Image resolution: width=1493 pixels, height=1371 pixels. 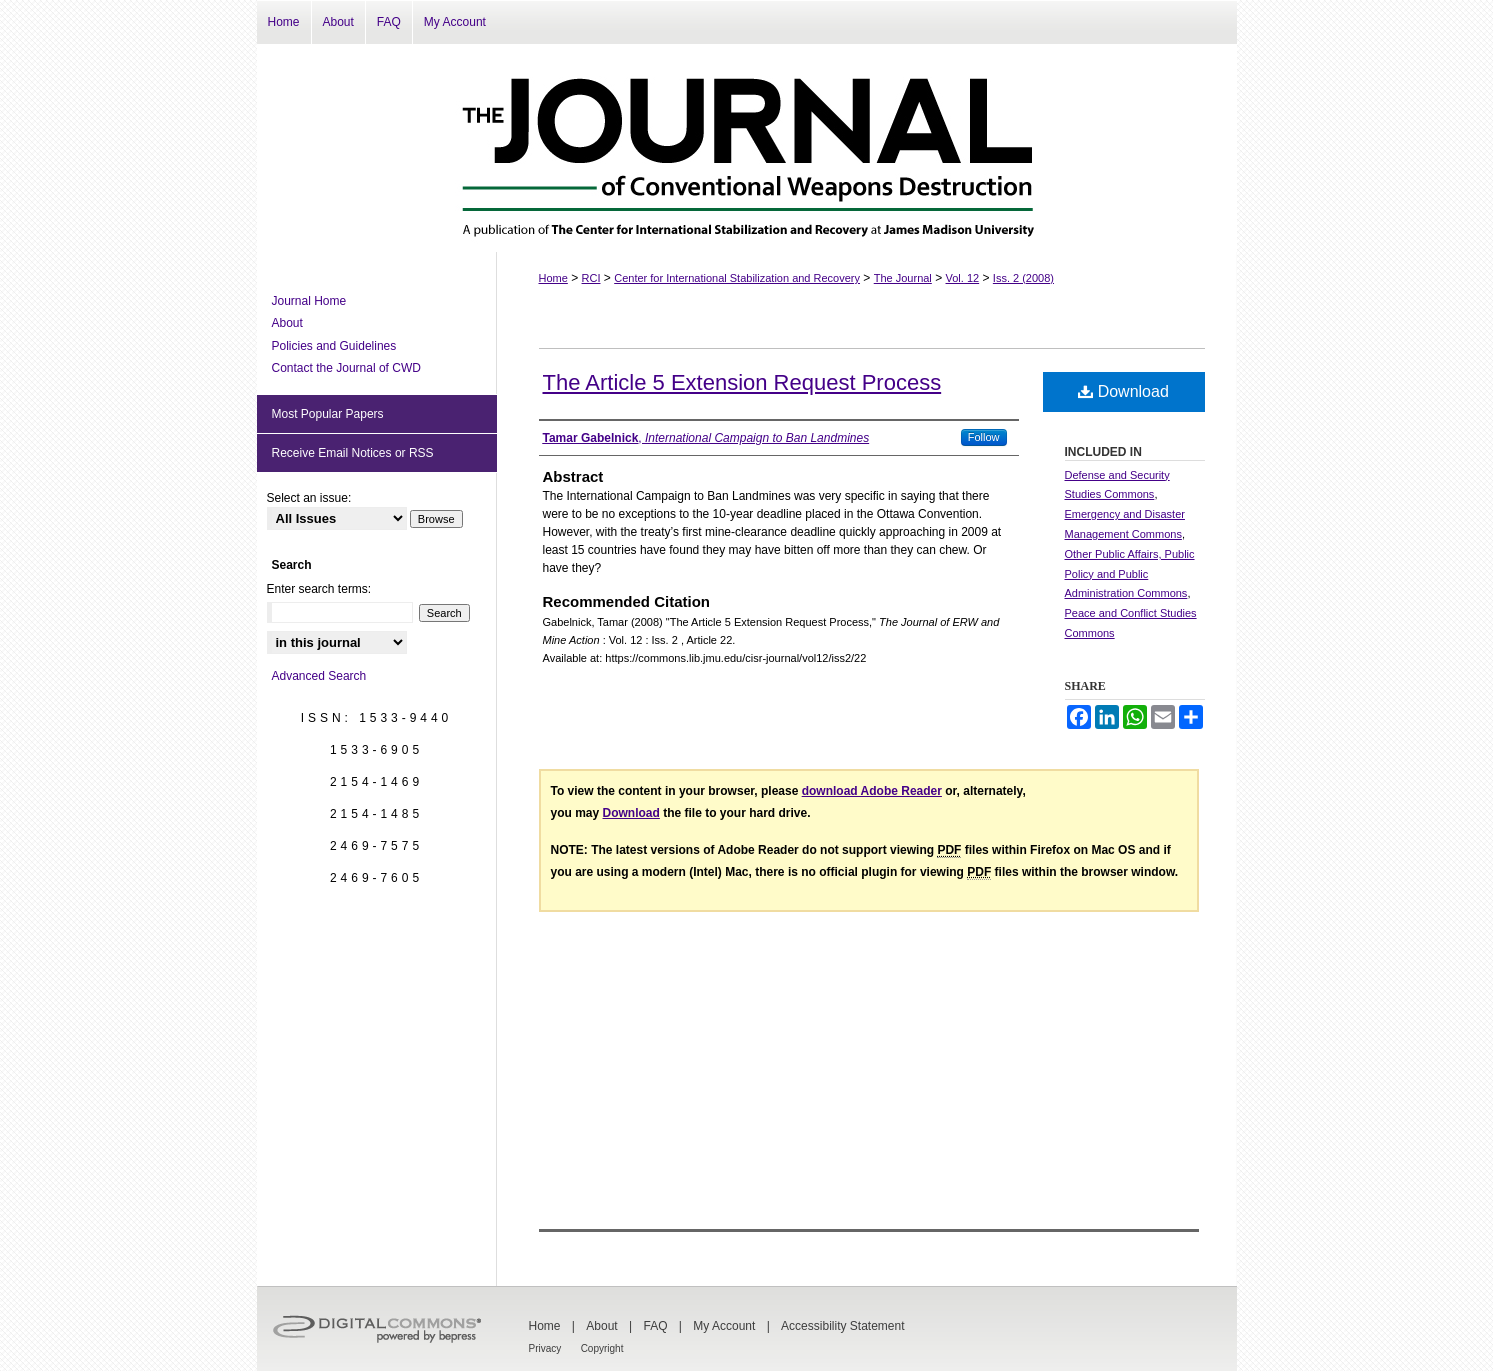 What do you see at coordinates (842, 1326) in the screenshot?
I see `Accessibility Statement` at bounding box center [842, 1326].